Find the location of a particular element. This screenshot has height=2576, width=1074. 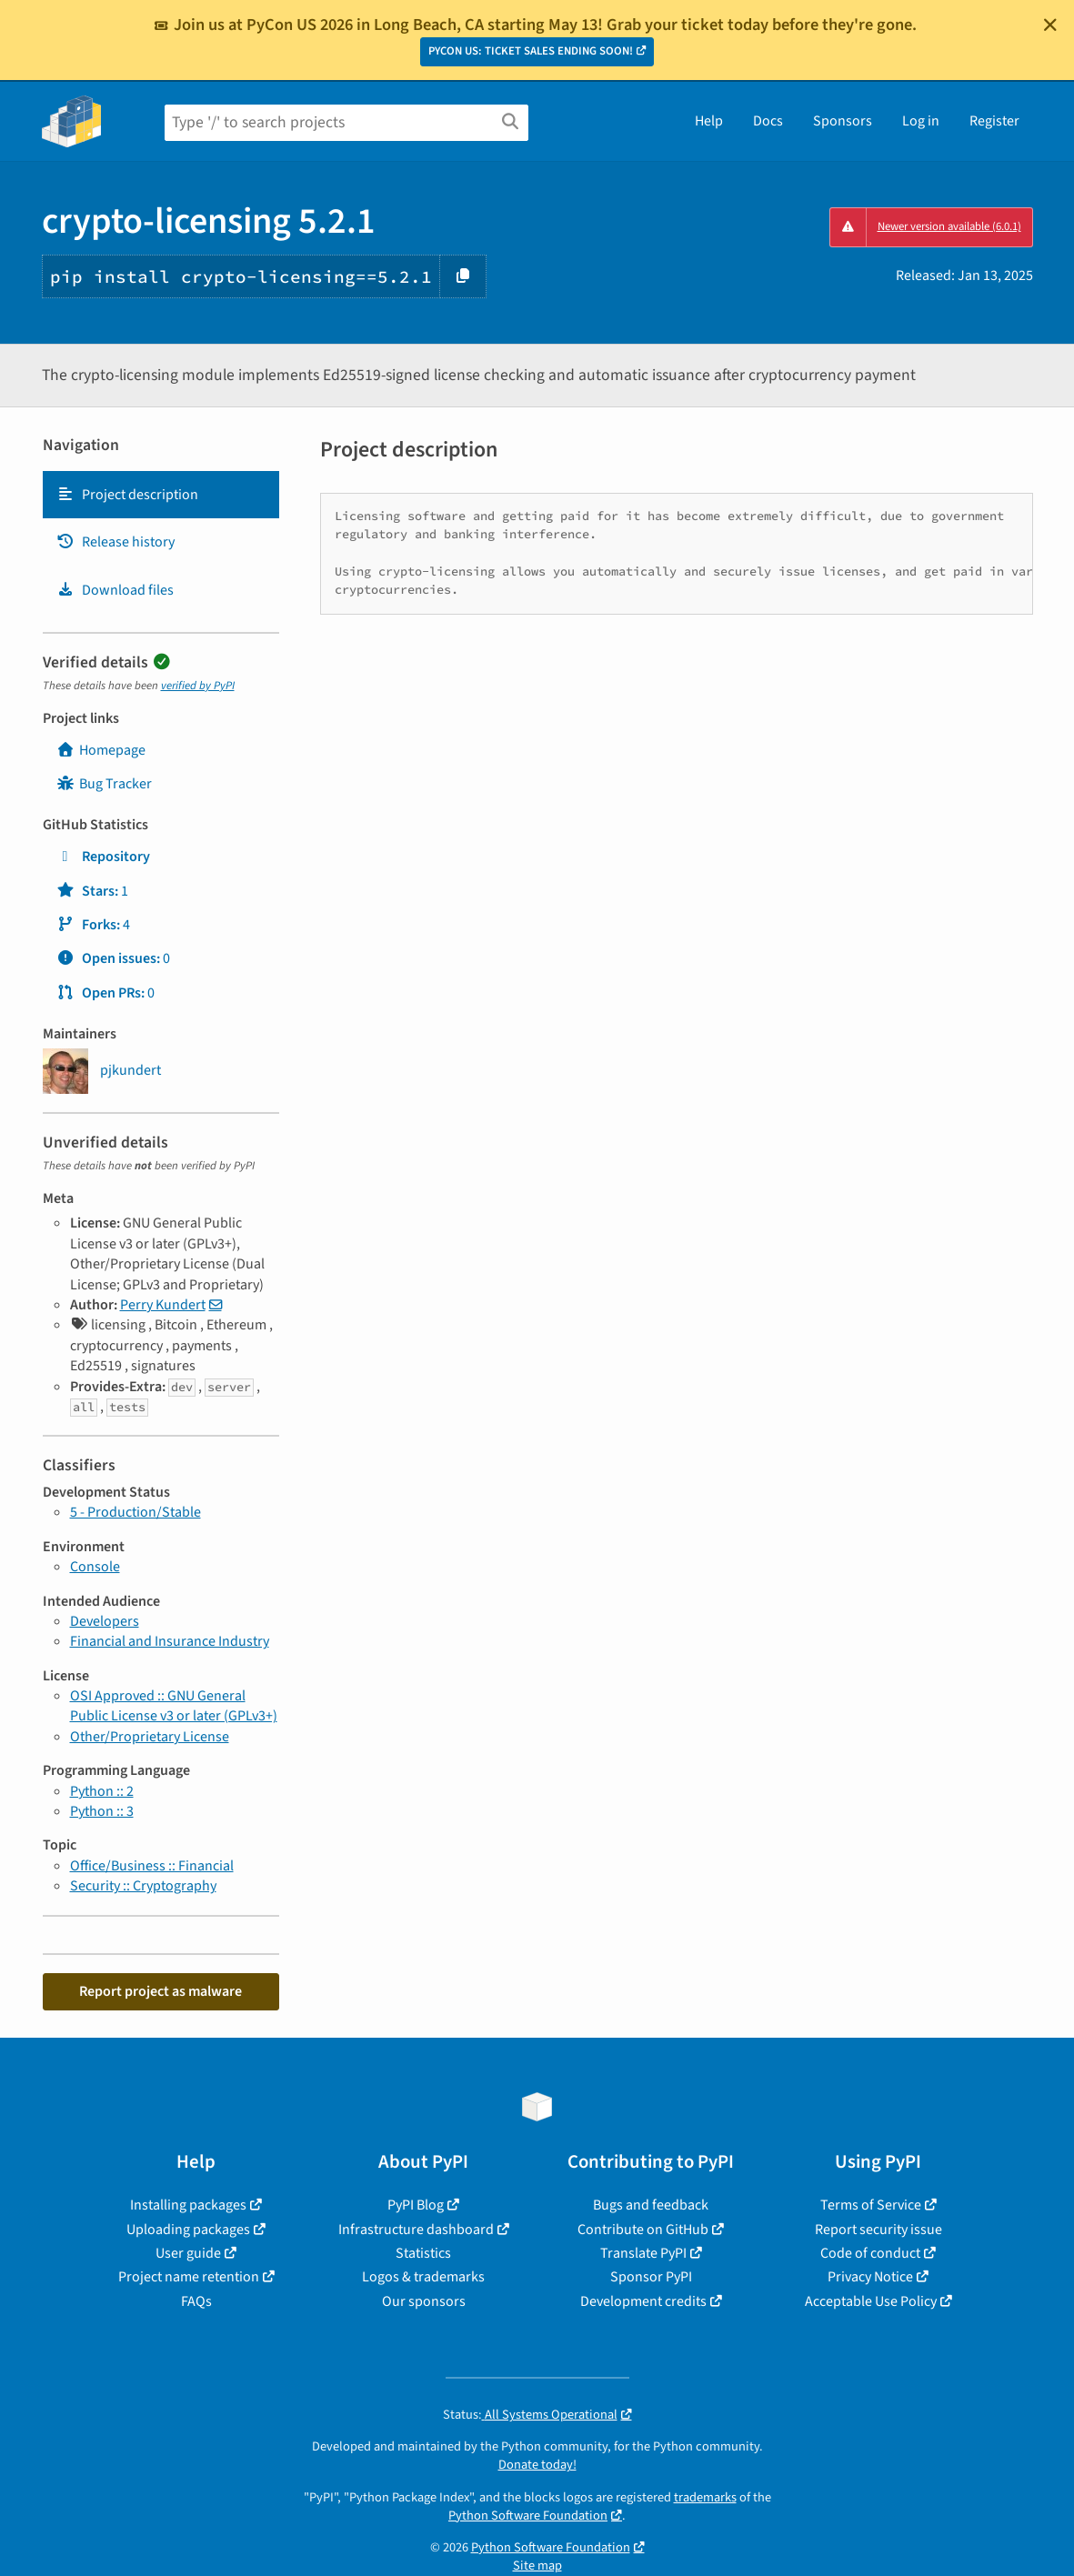

Office/Business :: Financial is located at coordinates (152, 1866).